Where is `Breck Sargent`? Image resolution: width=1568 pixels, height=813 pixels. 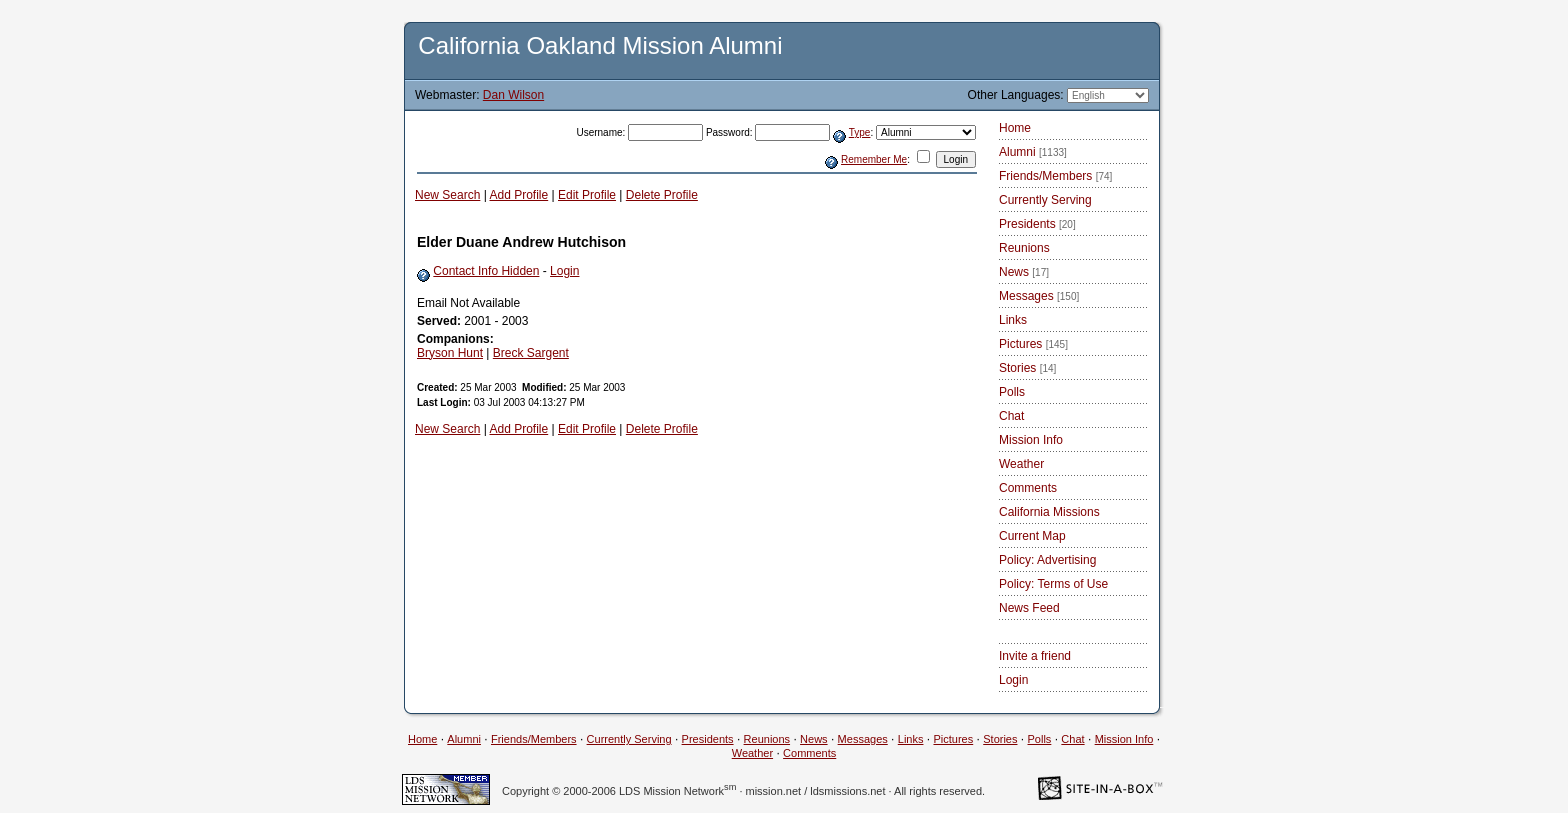
Breck Sargent is located at coordinates (531, 353).